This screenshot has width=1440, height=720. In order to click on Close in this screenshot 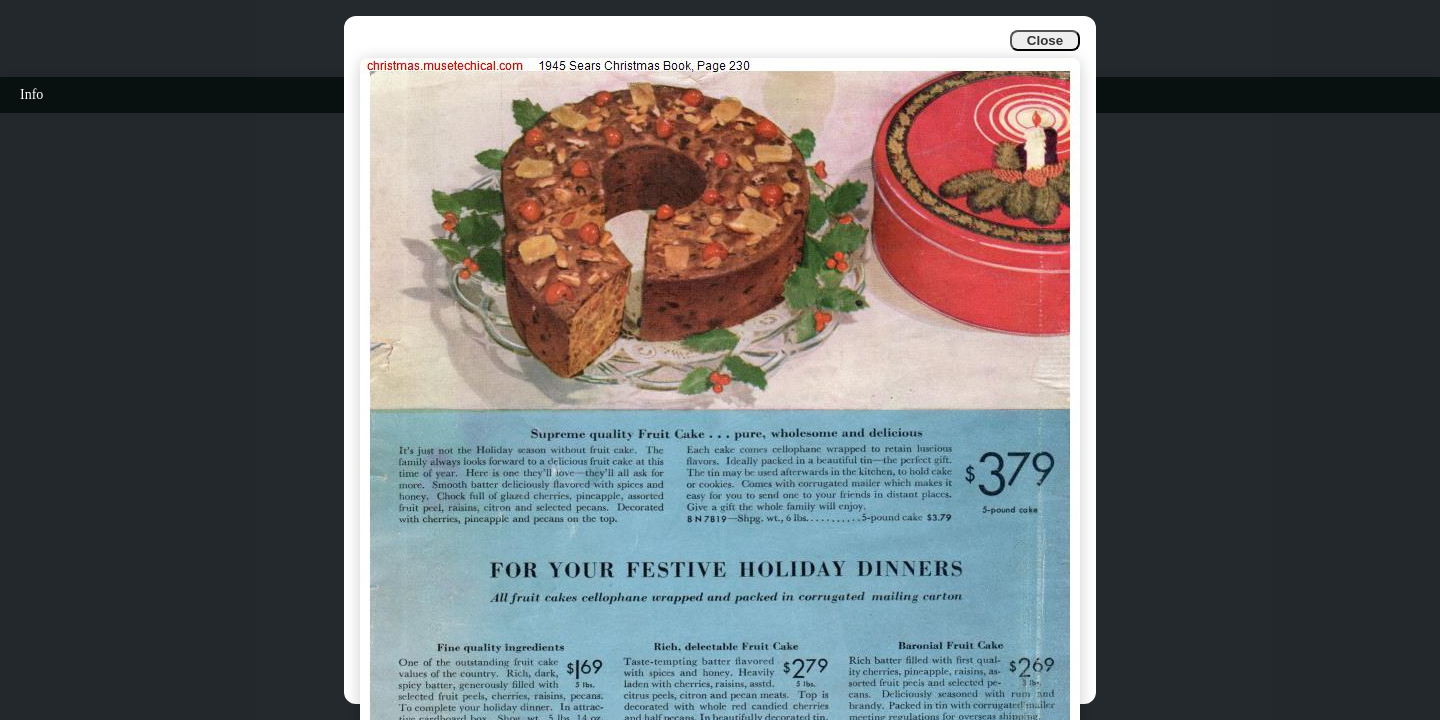, I will do `click(1045, 40)`.